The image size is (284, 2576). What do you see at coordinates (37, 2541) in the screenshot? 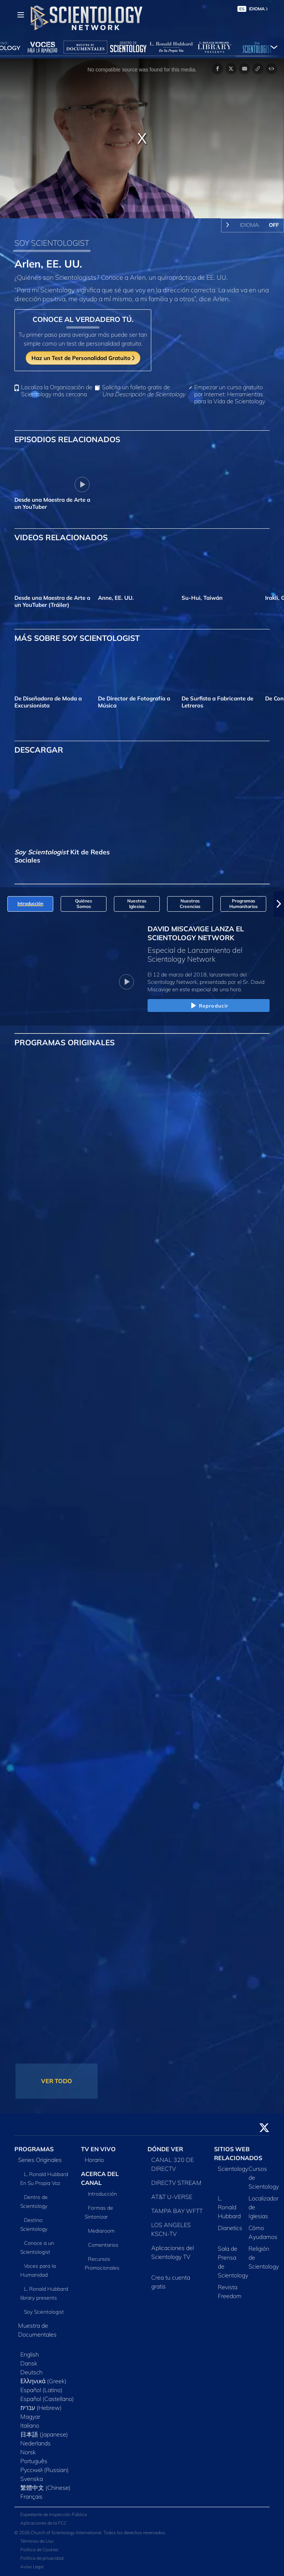
I see `Términos de Uso` at bounding box center [37, 2541].